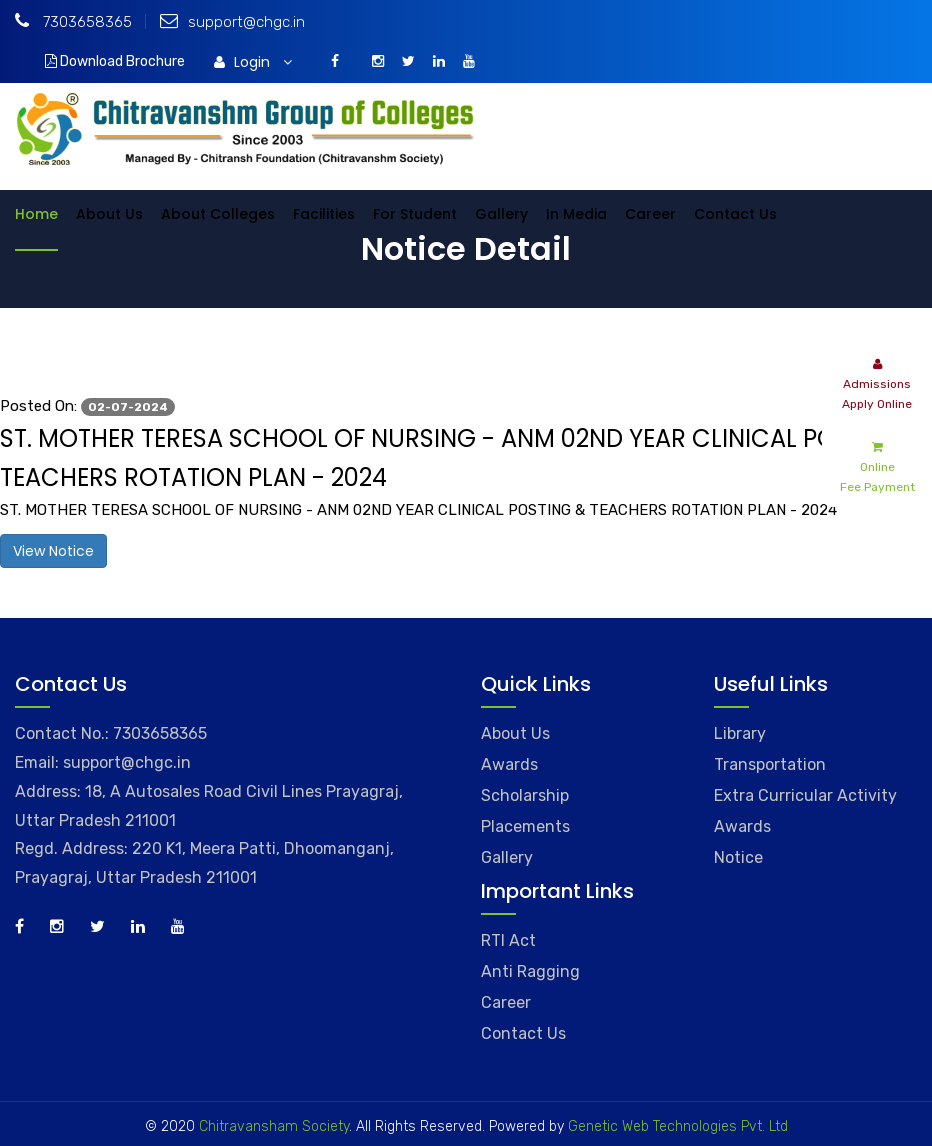  Describe the element at coordinates (738, 857) in the screenshot. I see `Notice` at that location.